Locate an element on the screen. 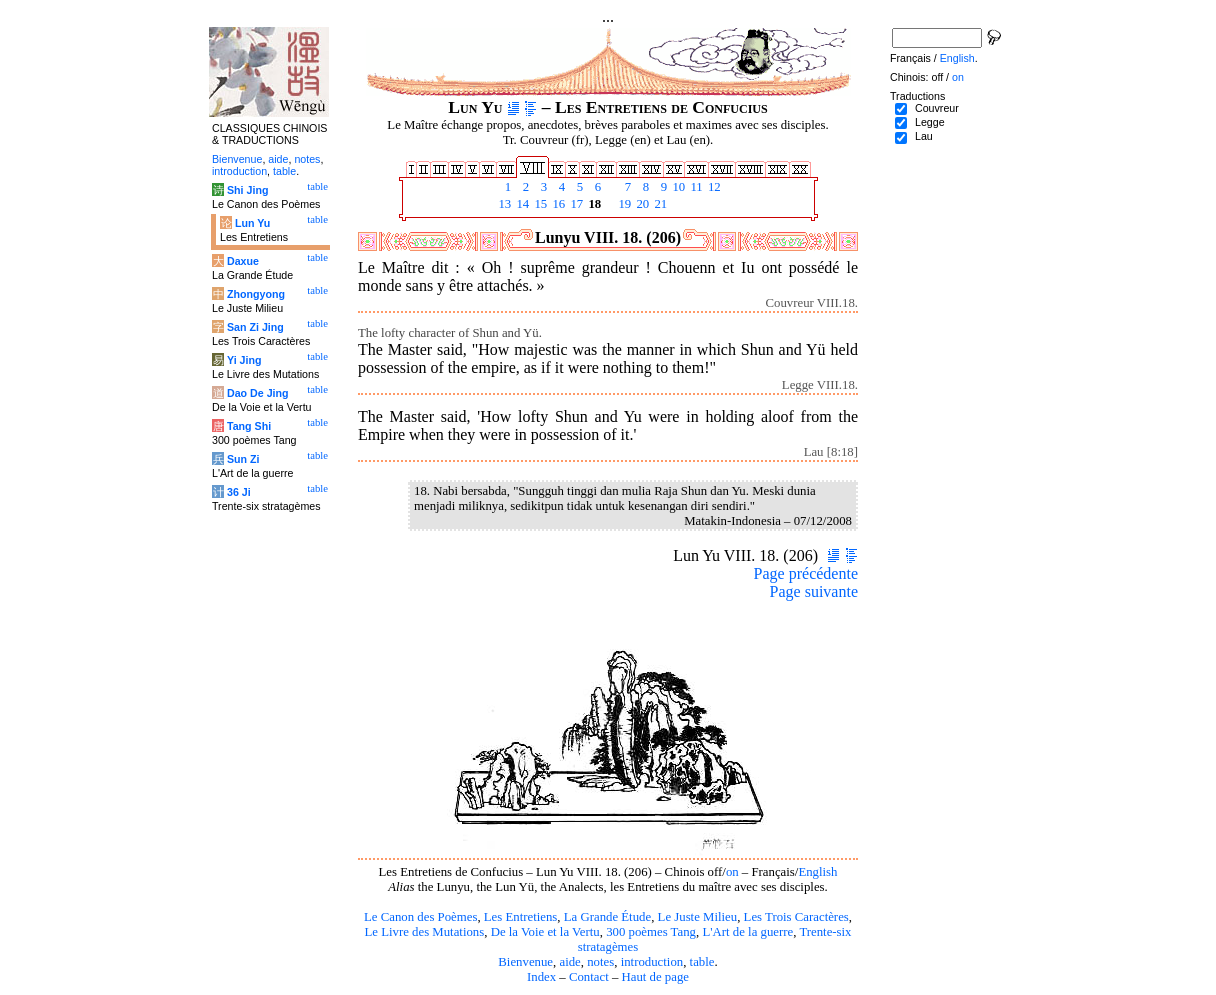 This screenshot has height=995, width=1216. Page suivante is located at coordinates (814, 591).